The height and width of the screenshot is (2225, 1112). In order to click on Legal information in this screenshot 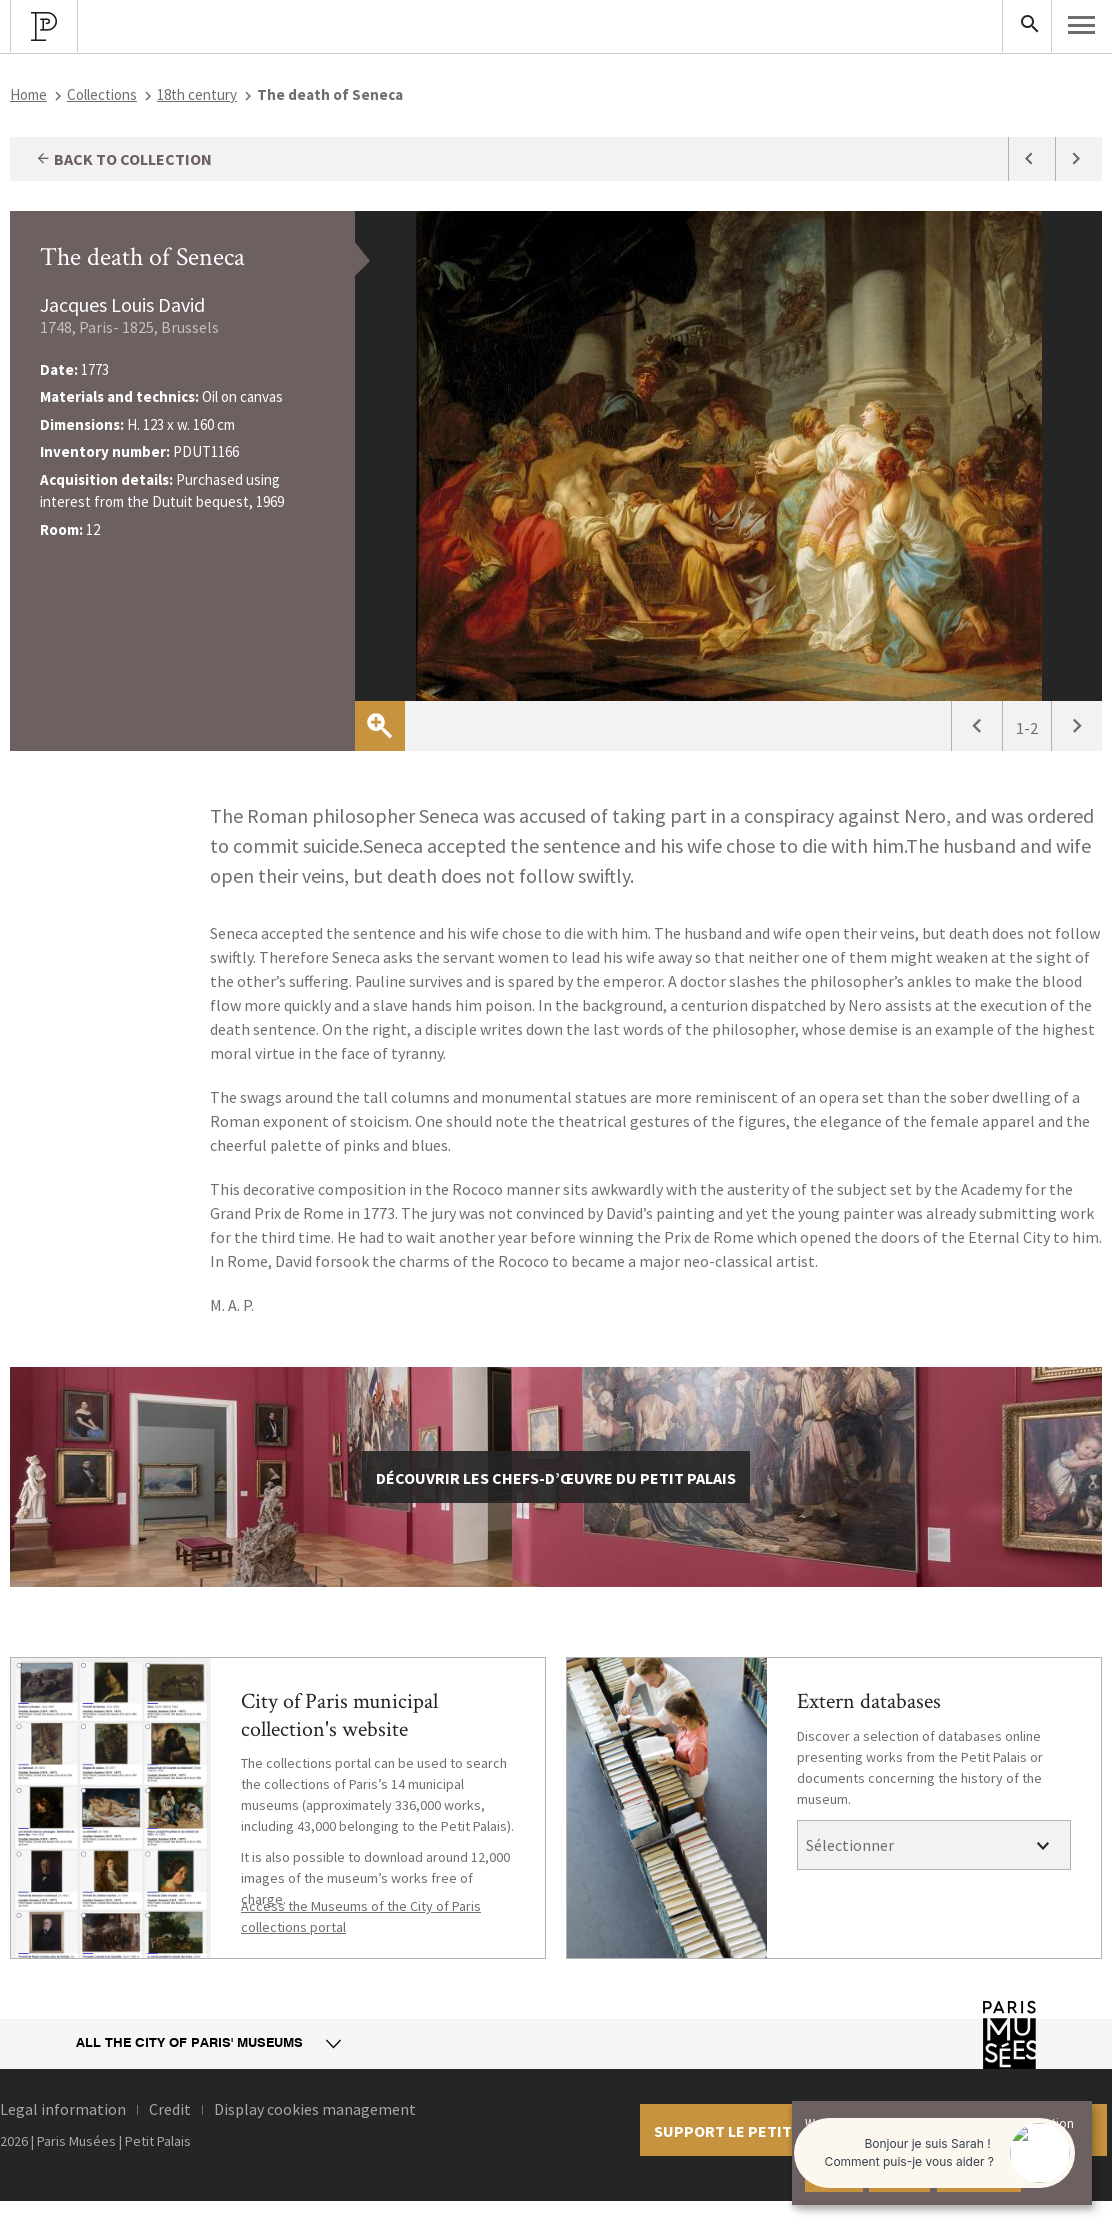, I will do `click(63, 2109)`.